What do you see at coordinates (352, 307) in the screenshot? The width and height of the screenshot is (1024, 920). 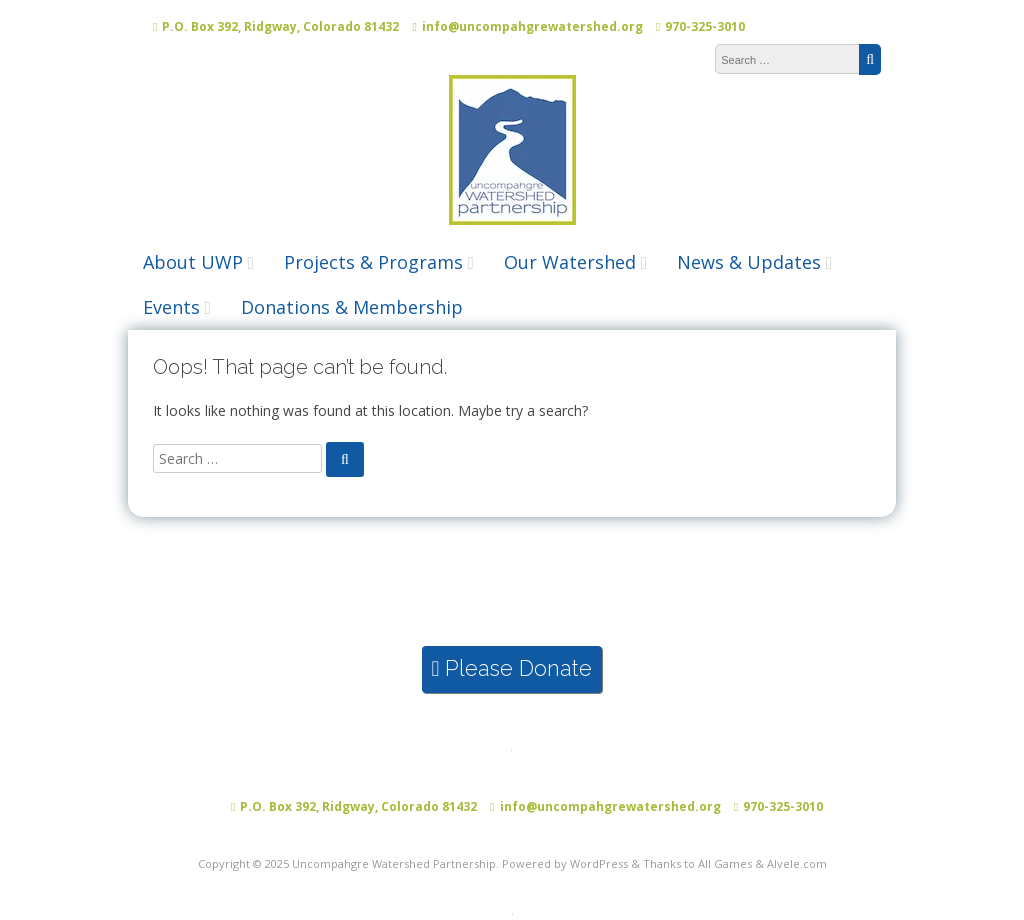 I see `Donations & Membership` at bounding box center [352, 307].